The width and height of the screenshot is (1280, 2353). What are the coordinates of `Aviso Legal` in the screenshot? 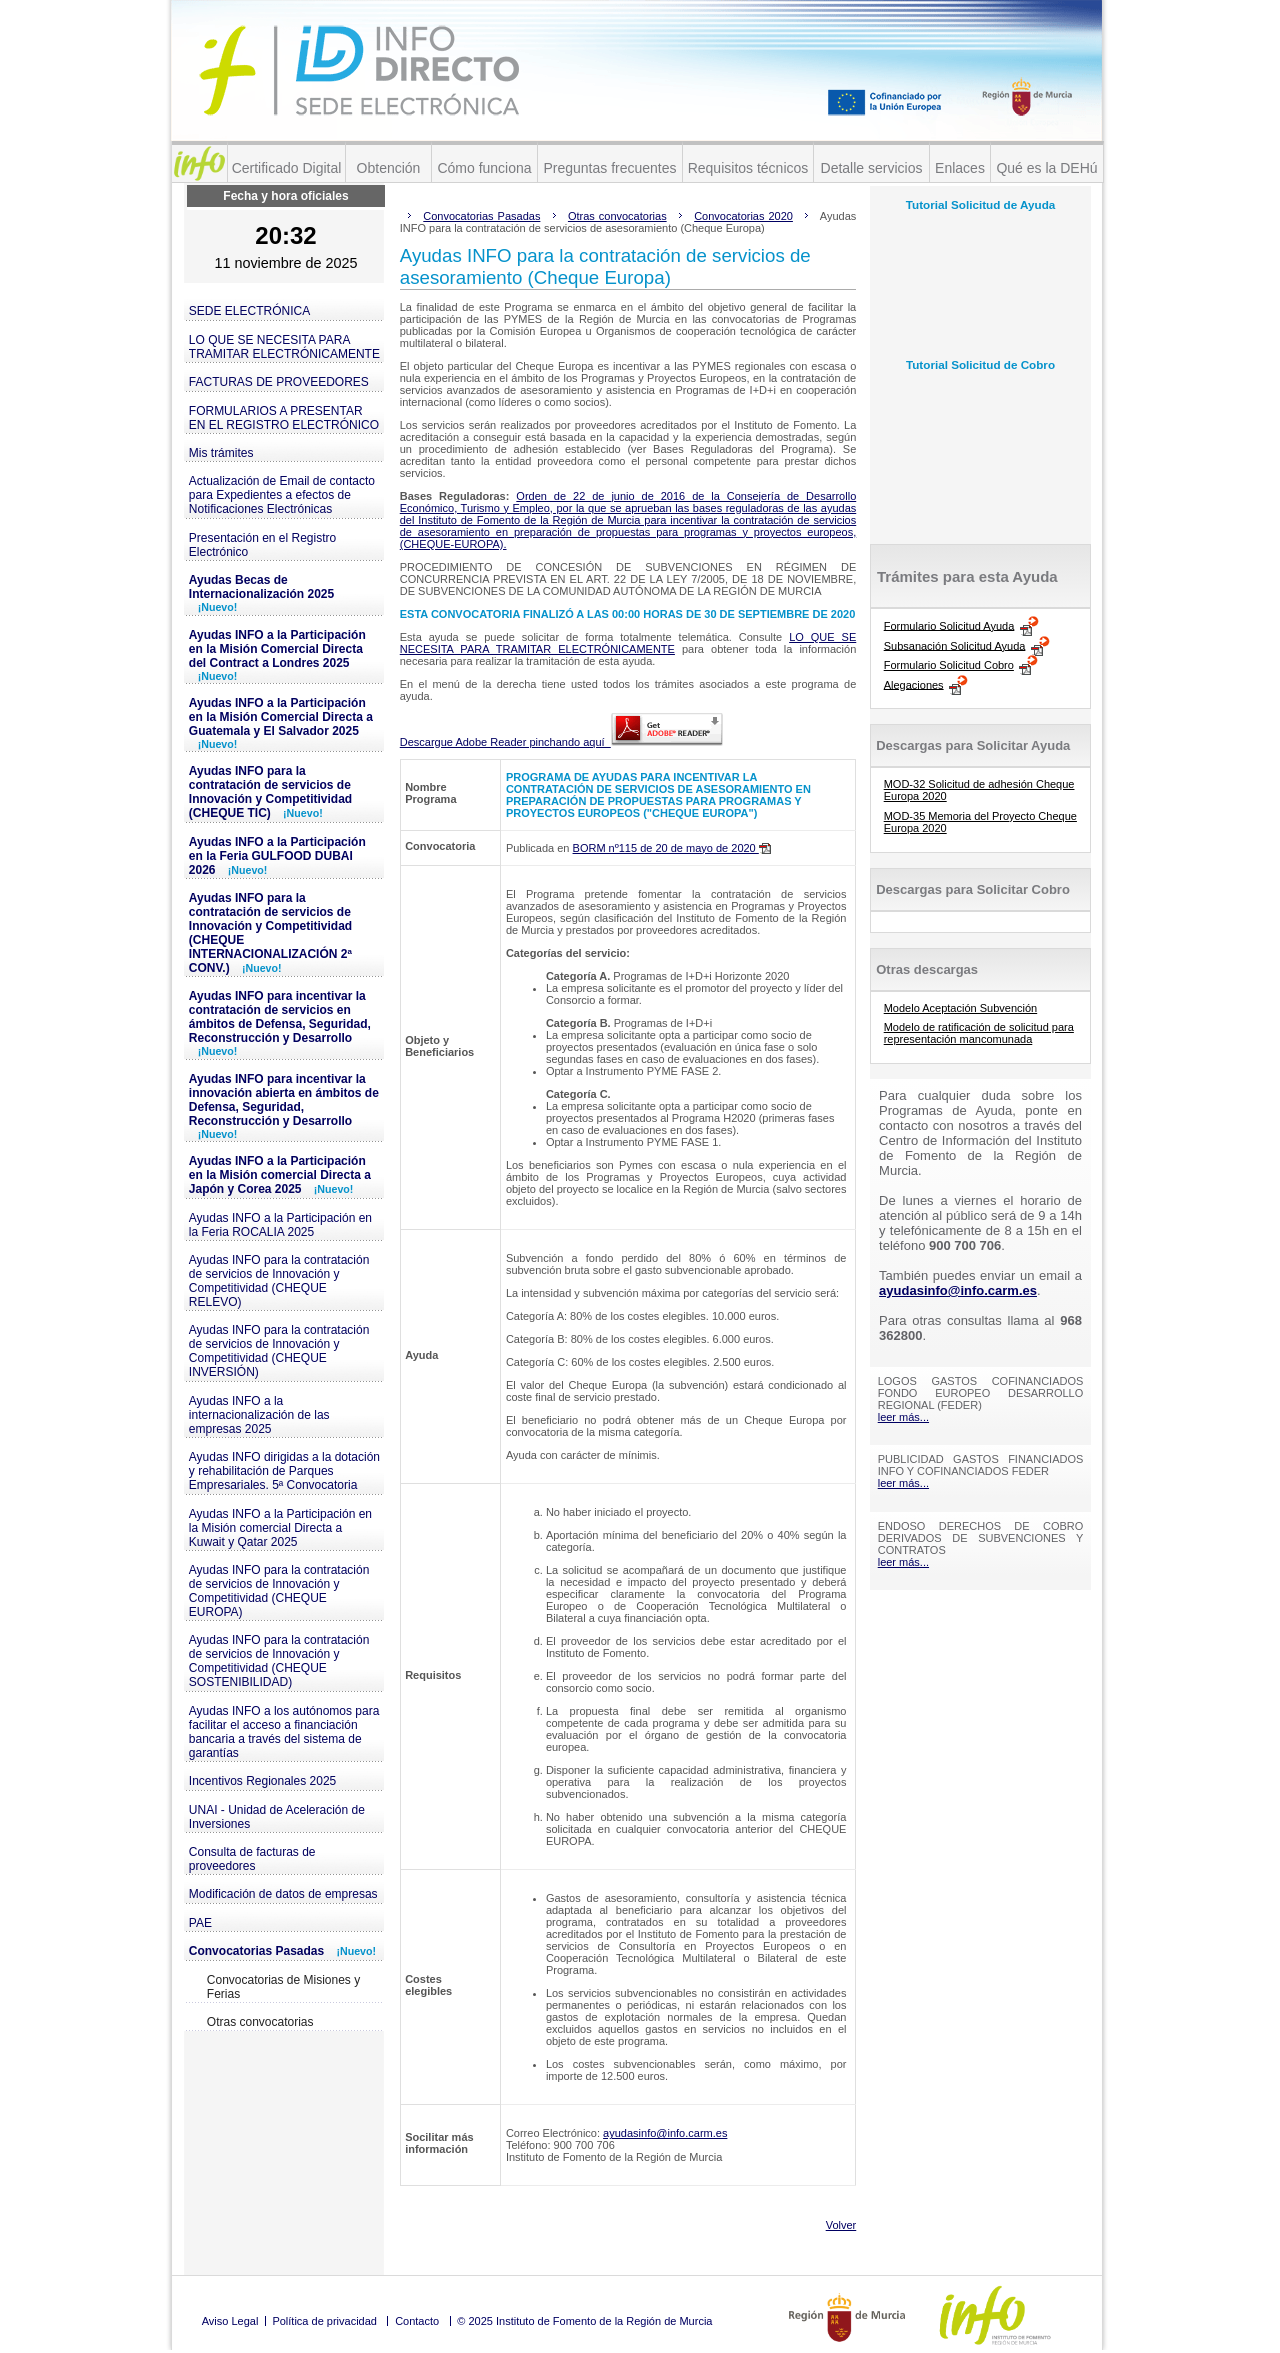 It's located at (230, 2321).